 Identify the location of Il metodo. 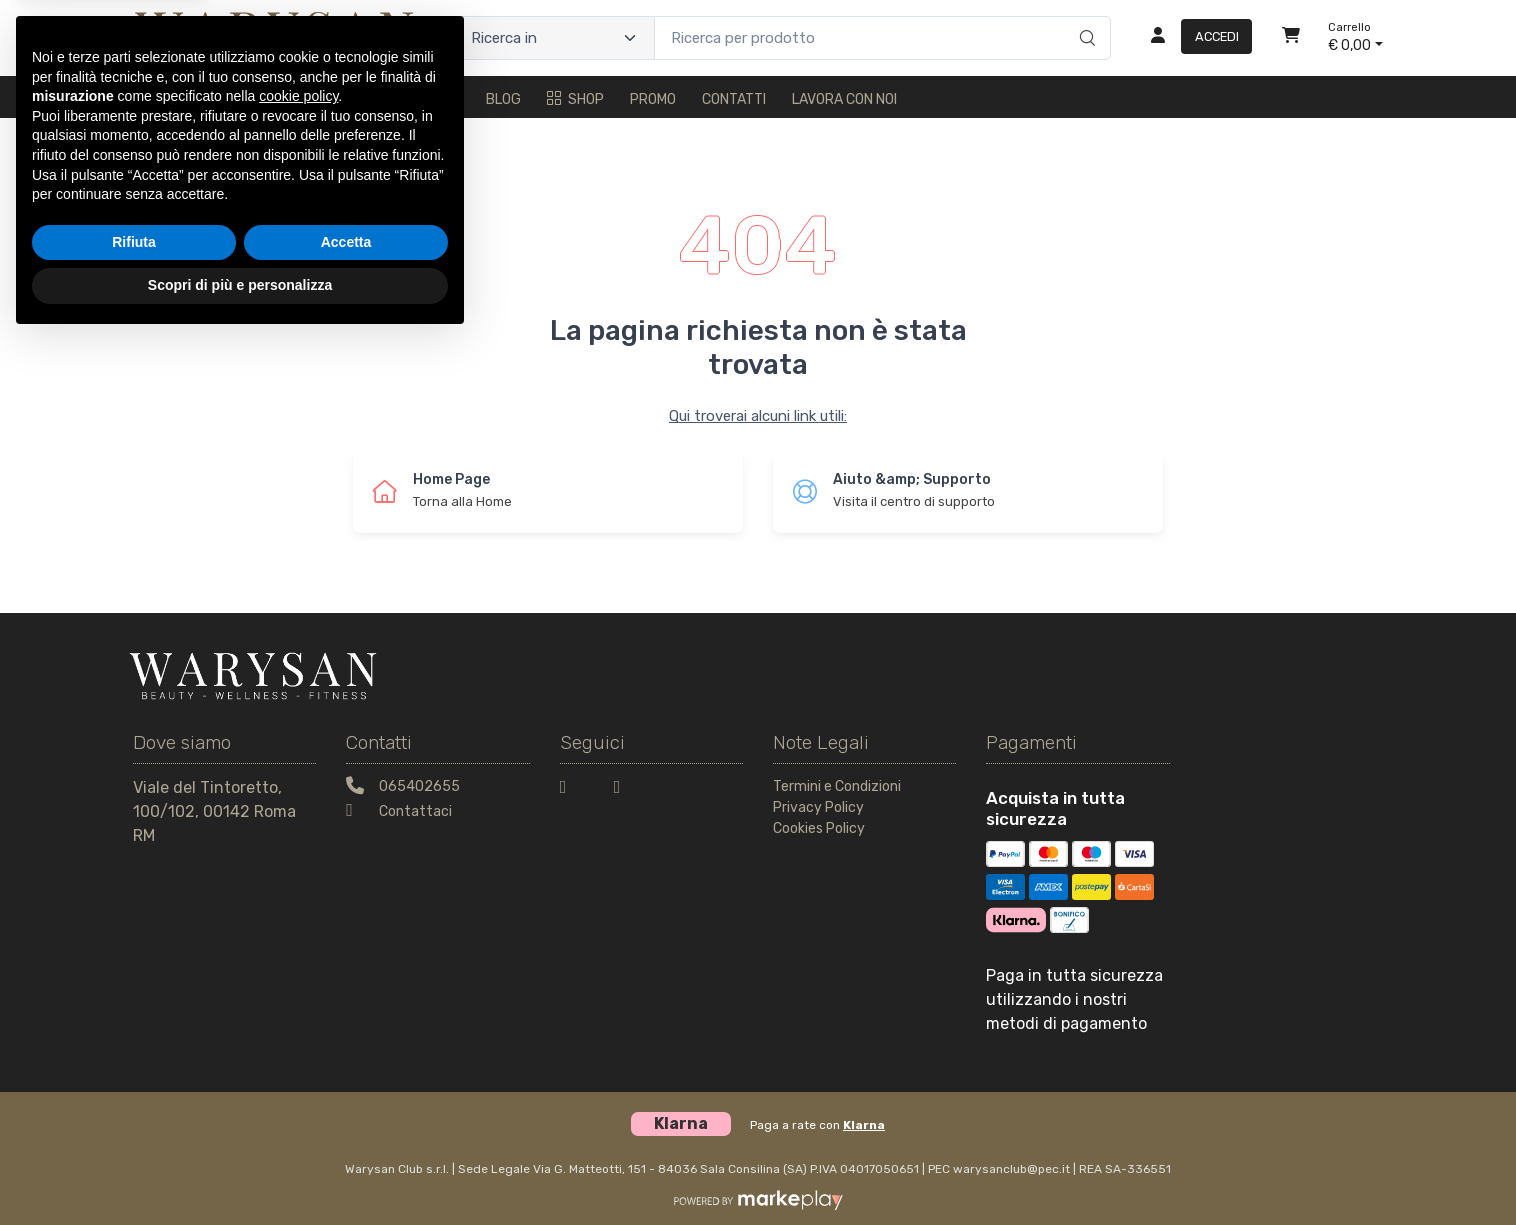
(228, 99).